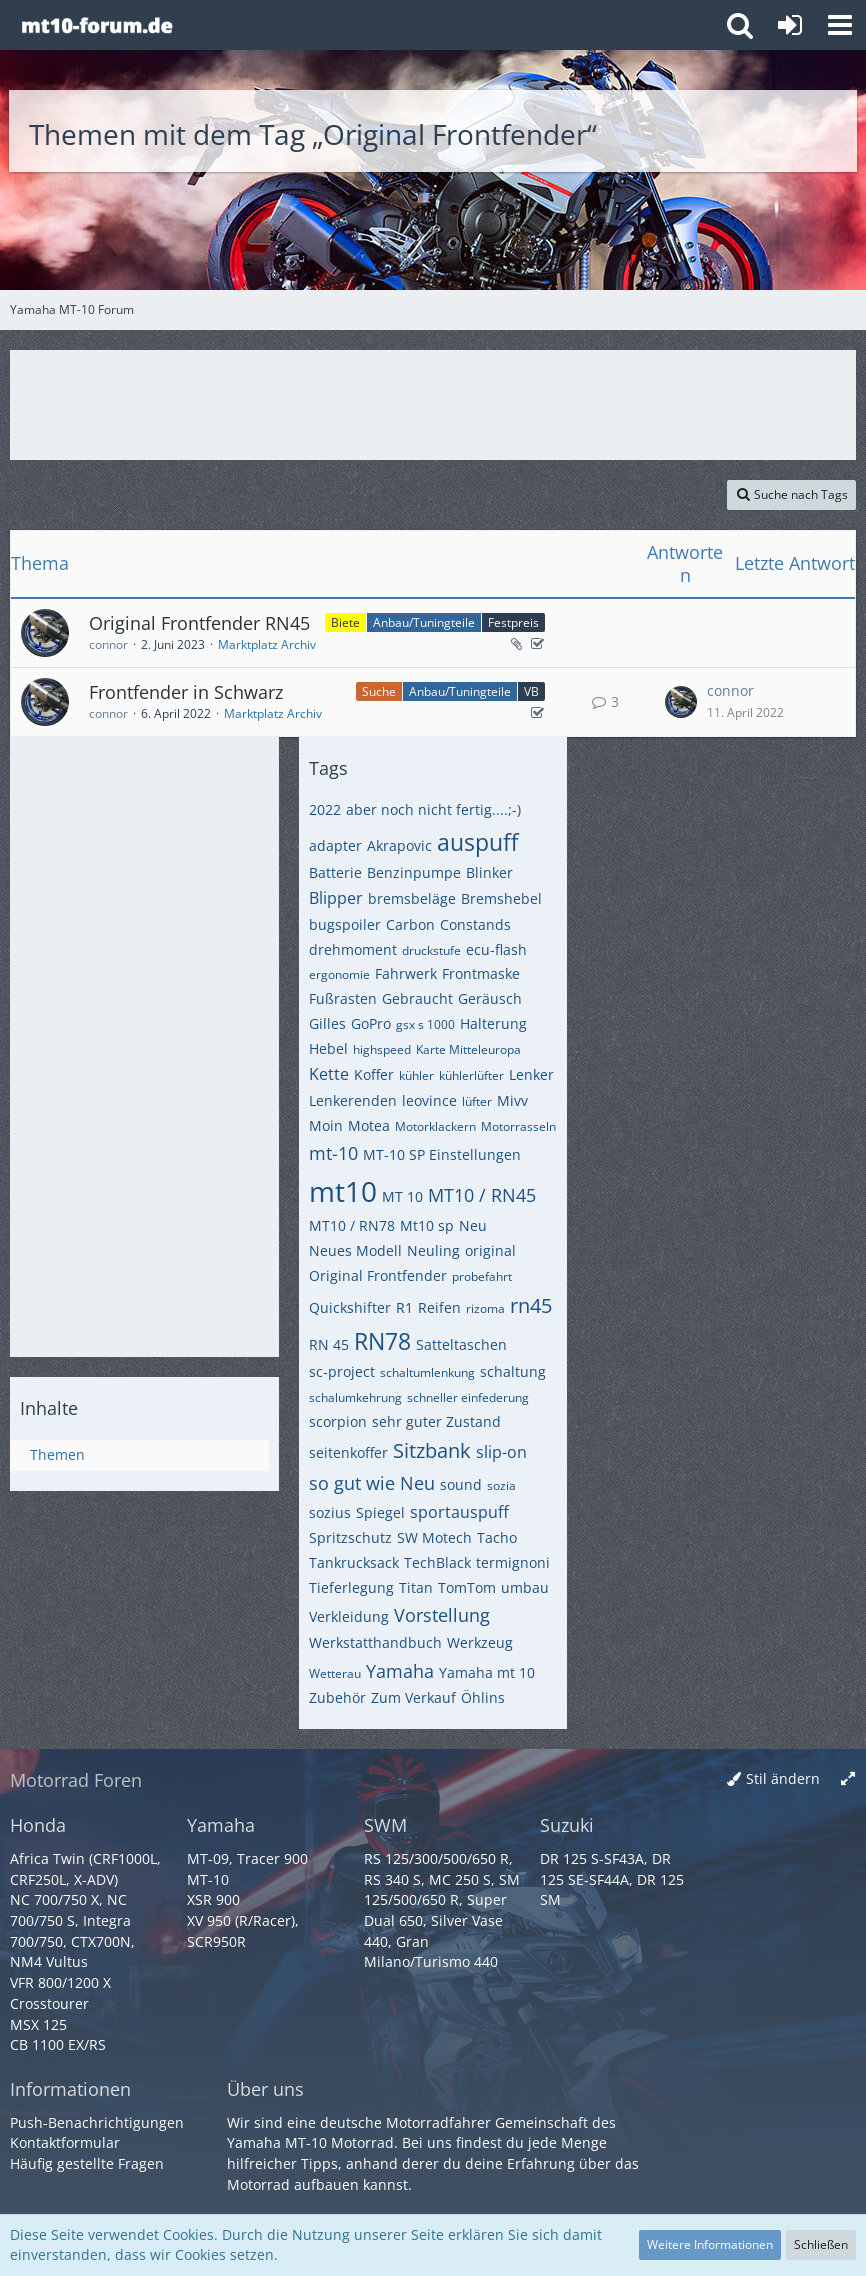  What do you see at coordinates (327, 1023) in the screenshot?
I see `Gilles` at bounding box center [327, 1023].